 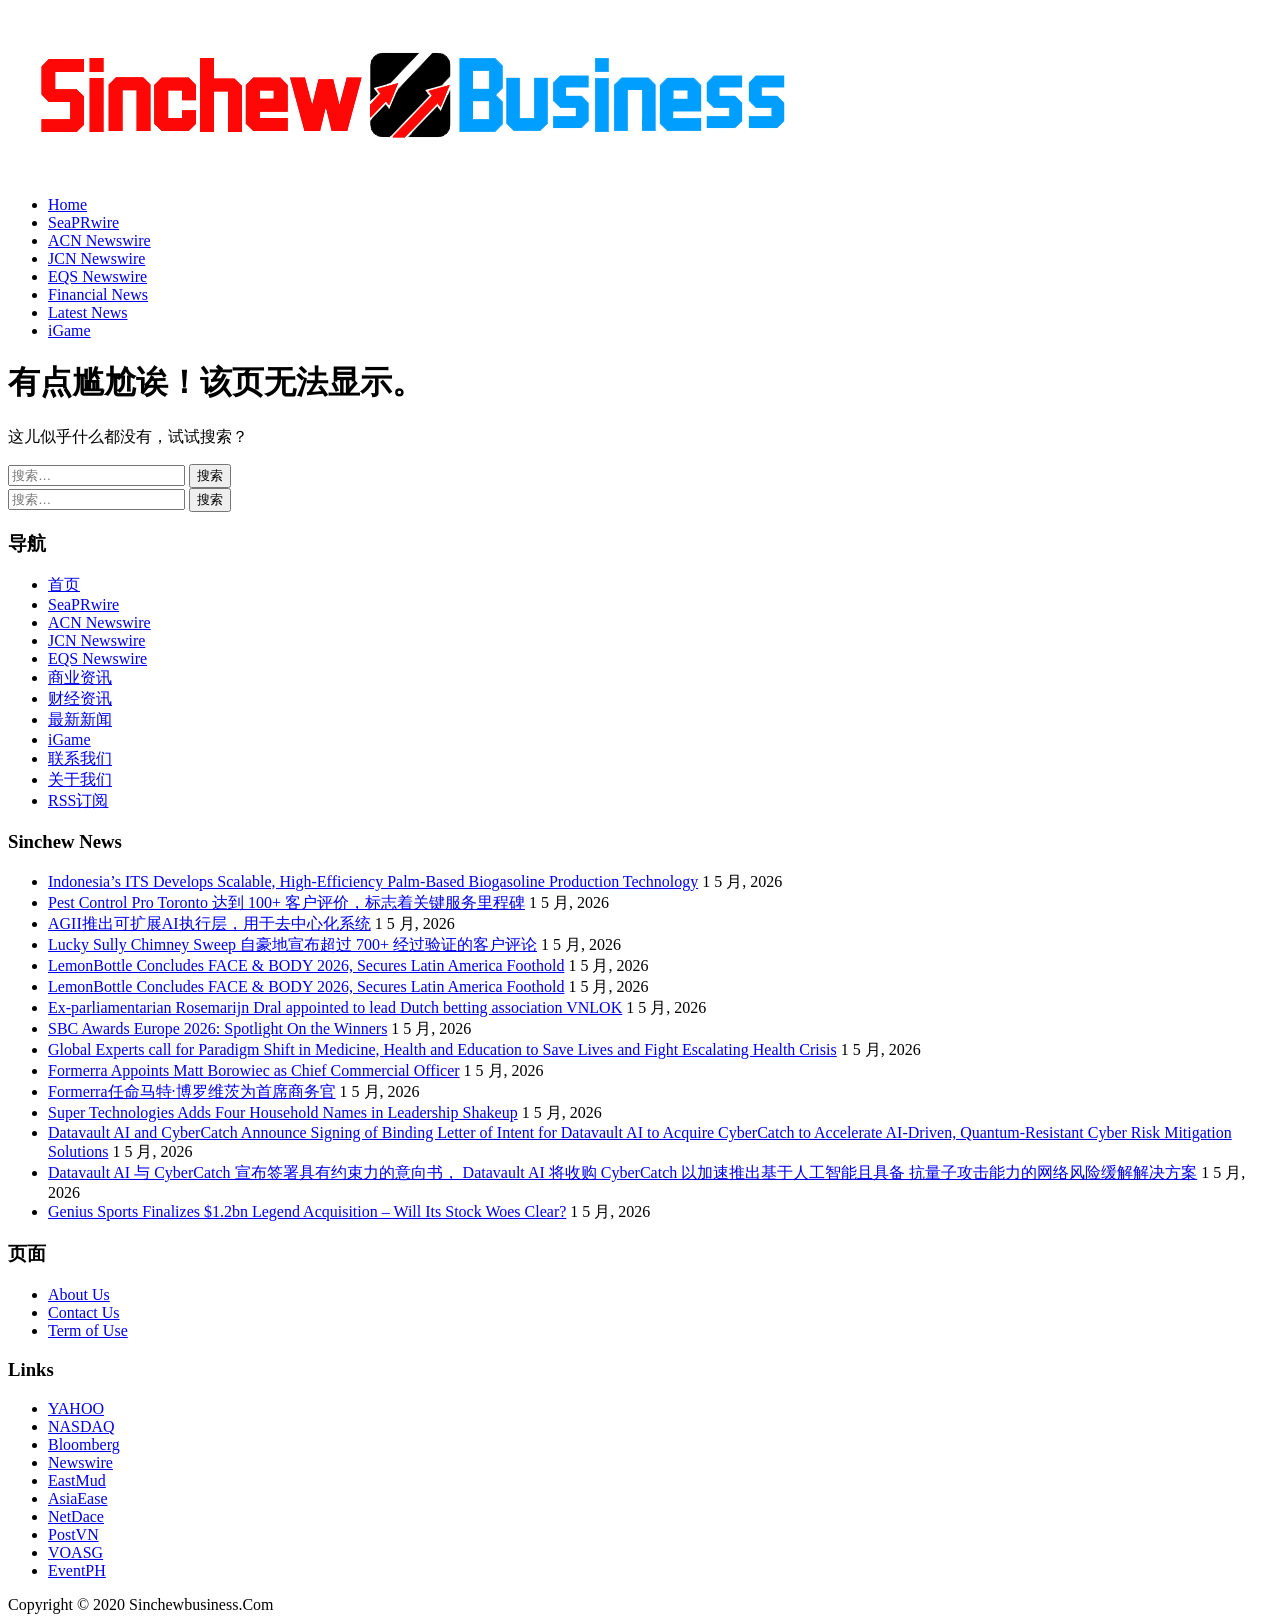 I want to click on Formerra Appoints Matt Borowiec as Chief Commercial Officer, so click(x=254, y=1070).